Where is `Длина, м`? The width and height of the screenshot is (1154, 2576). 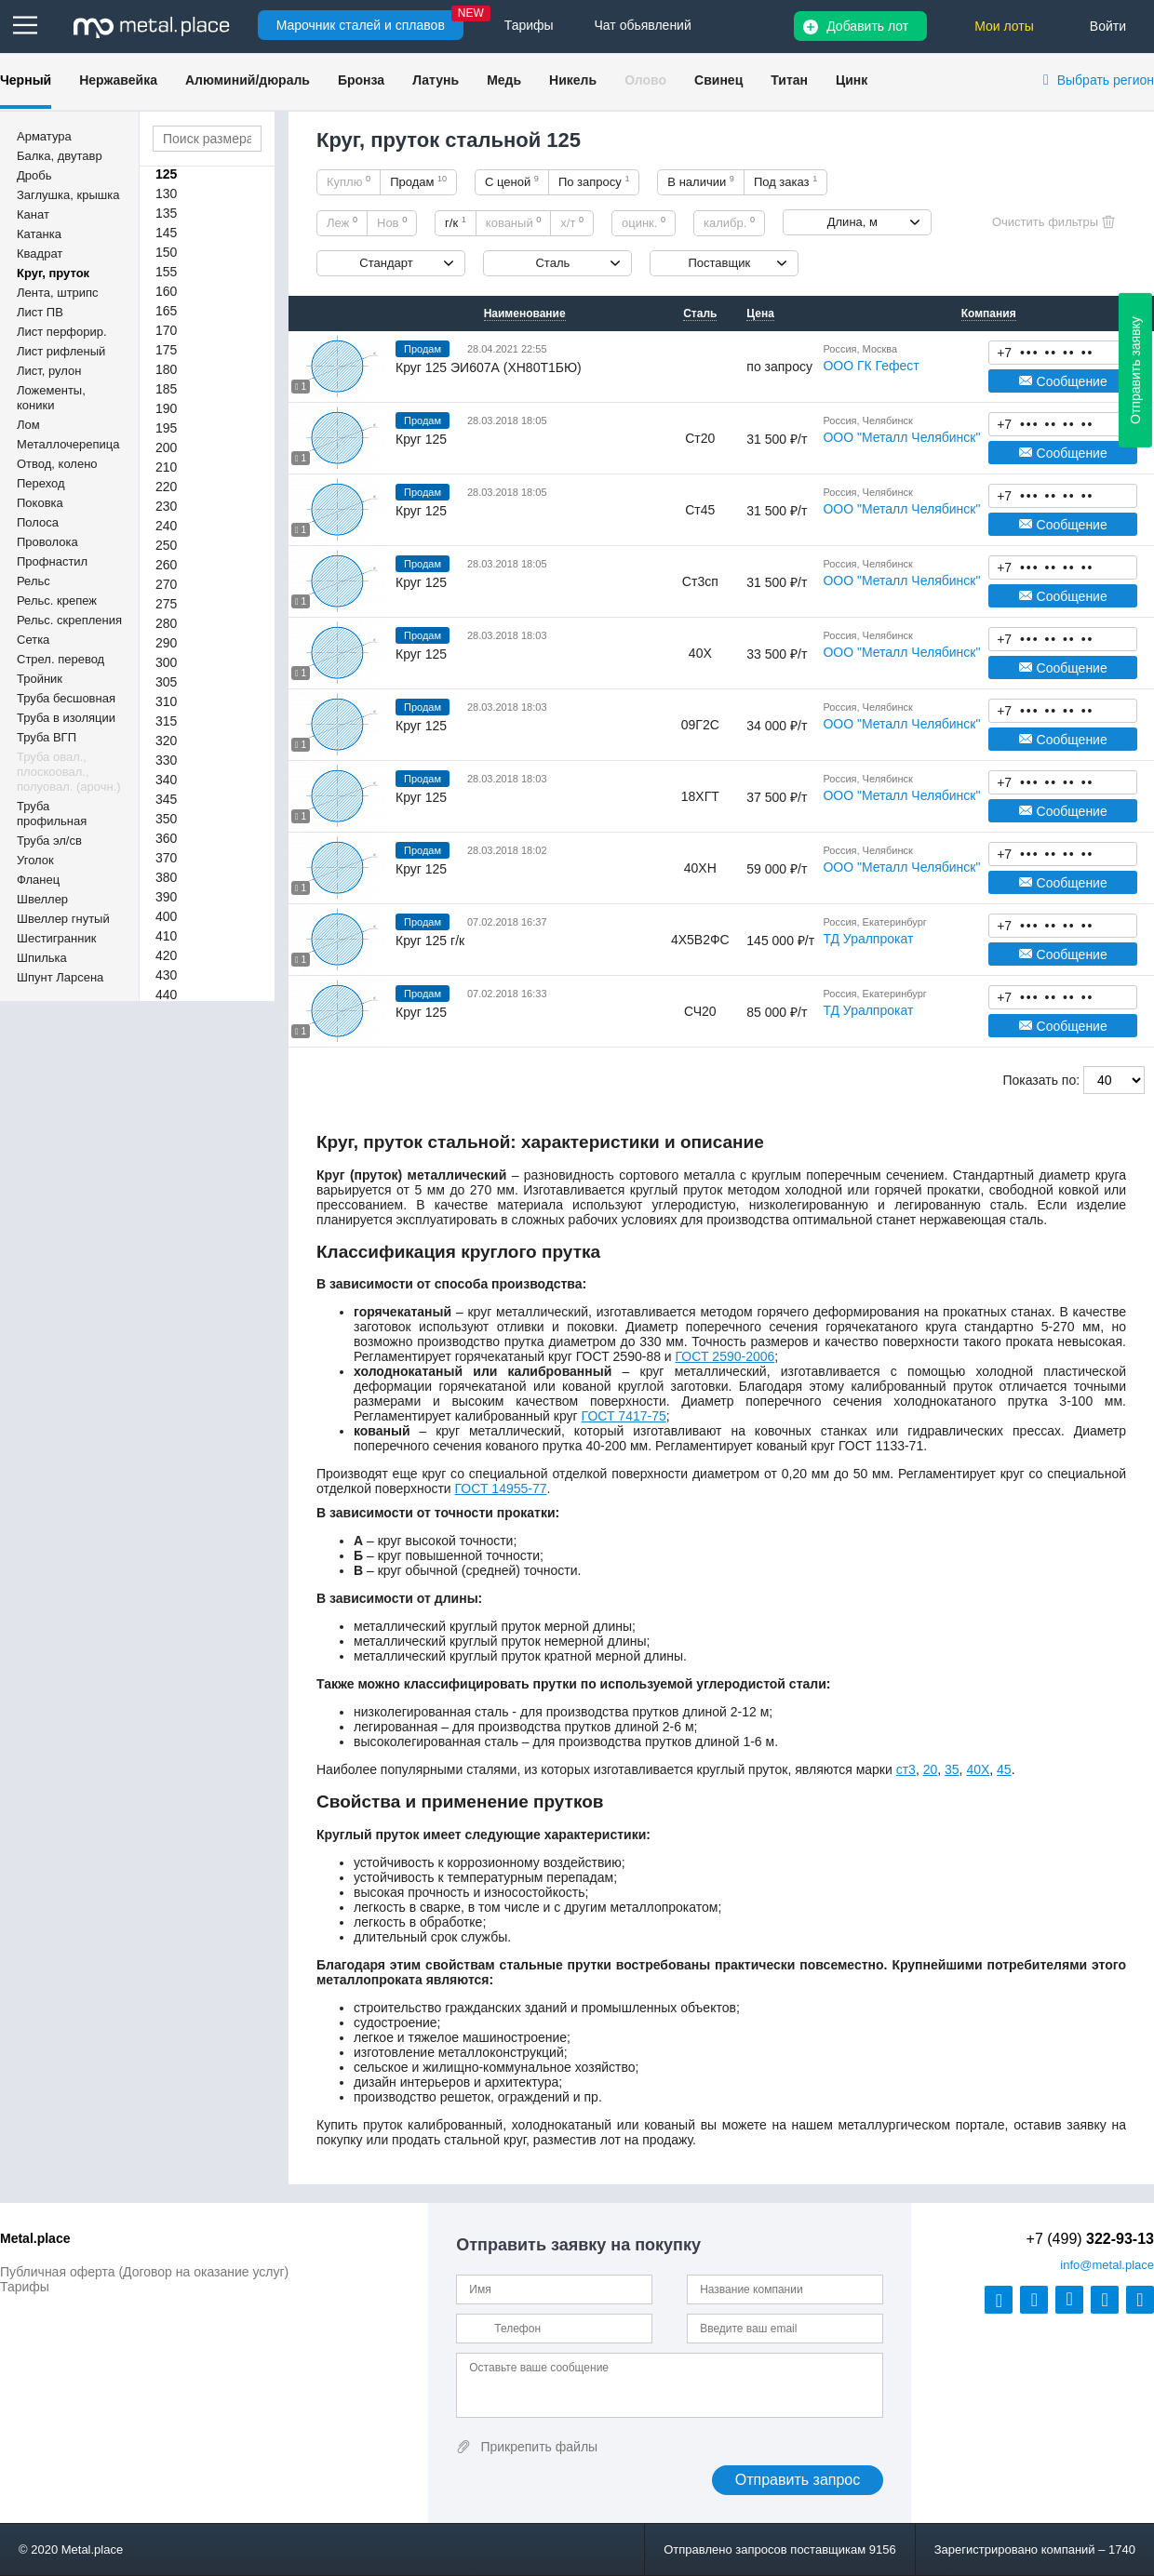
Длина, м is located at coordinates (852, 222).